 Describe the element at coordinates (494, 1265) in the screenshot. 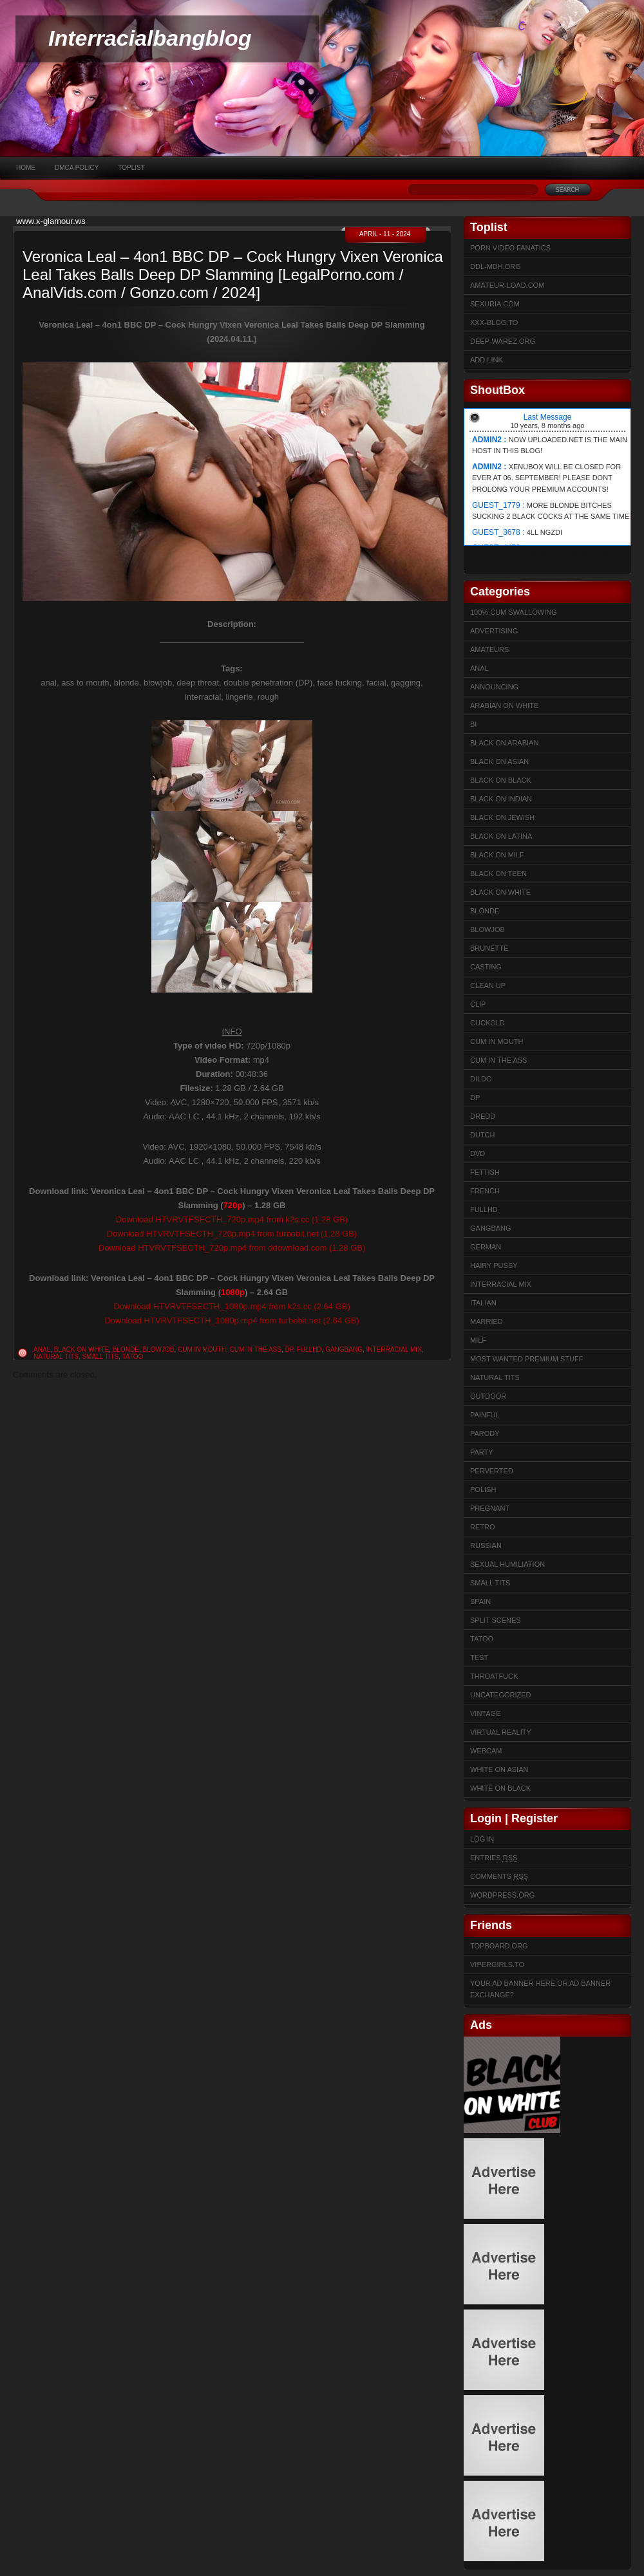

I see `Hairy Pussy` at that location.